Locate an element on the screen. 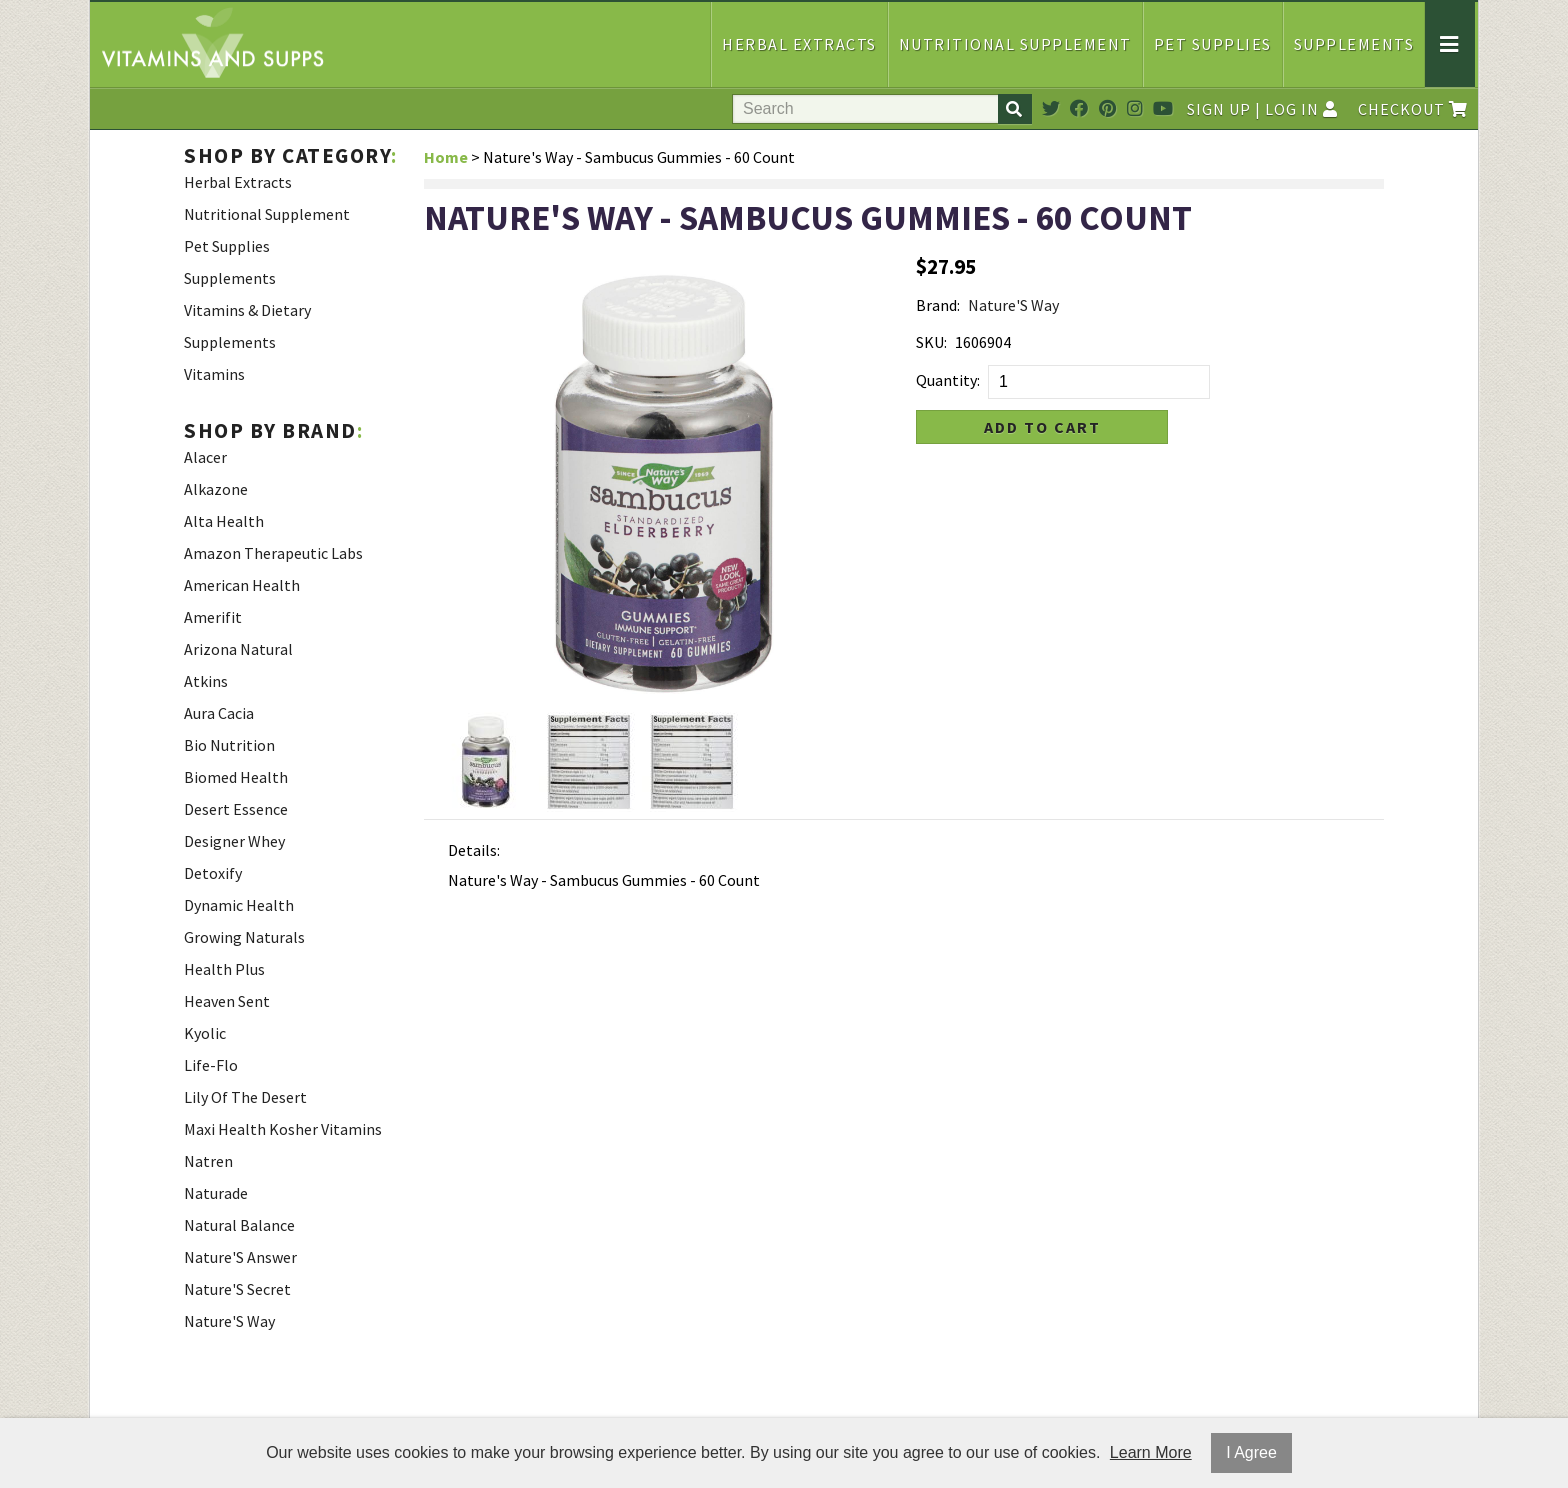 Image resolution: width=1568 pixels, height=1488 pixels. Heaven Sent is located at coordinates (227, 1001).